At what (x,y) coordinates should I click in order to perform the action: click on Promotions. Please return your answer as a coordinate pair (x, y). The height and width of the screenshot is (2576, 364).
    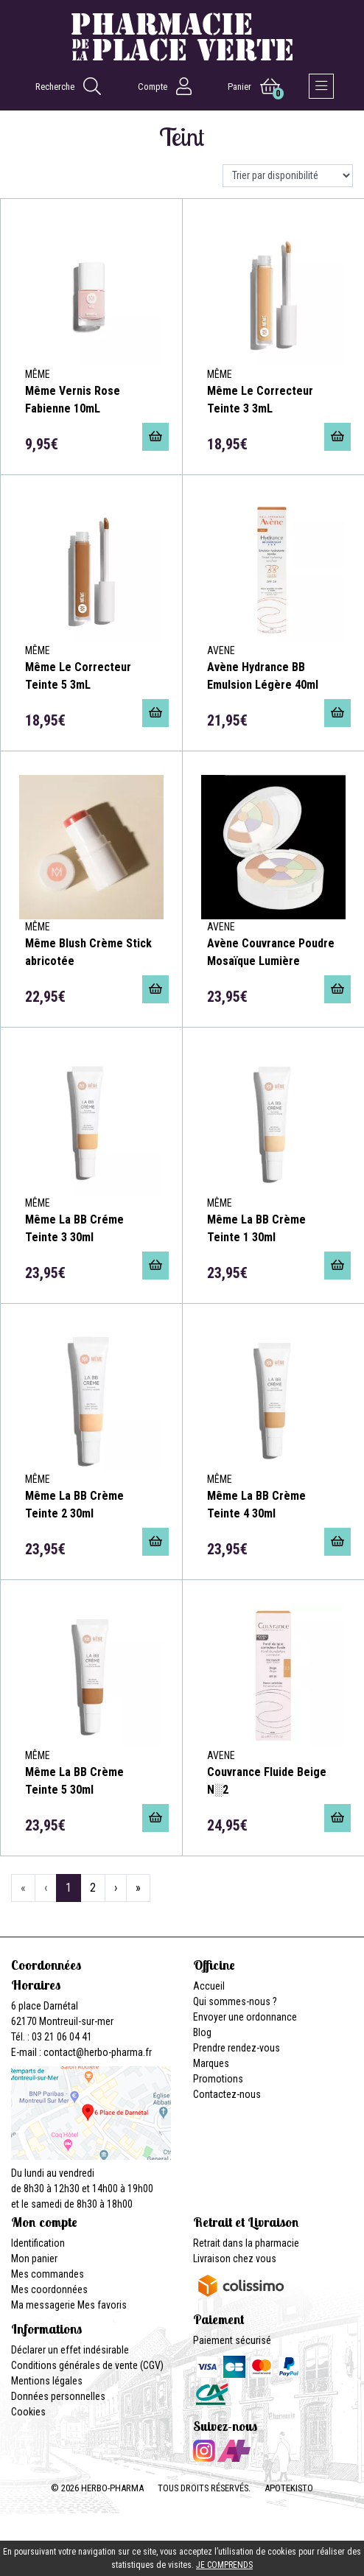
    Looking at the image, I should click on (218, 2079).